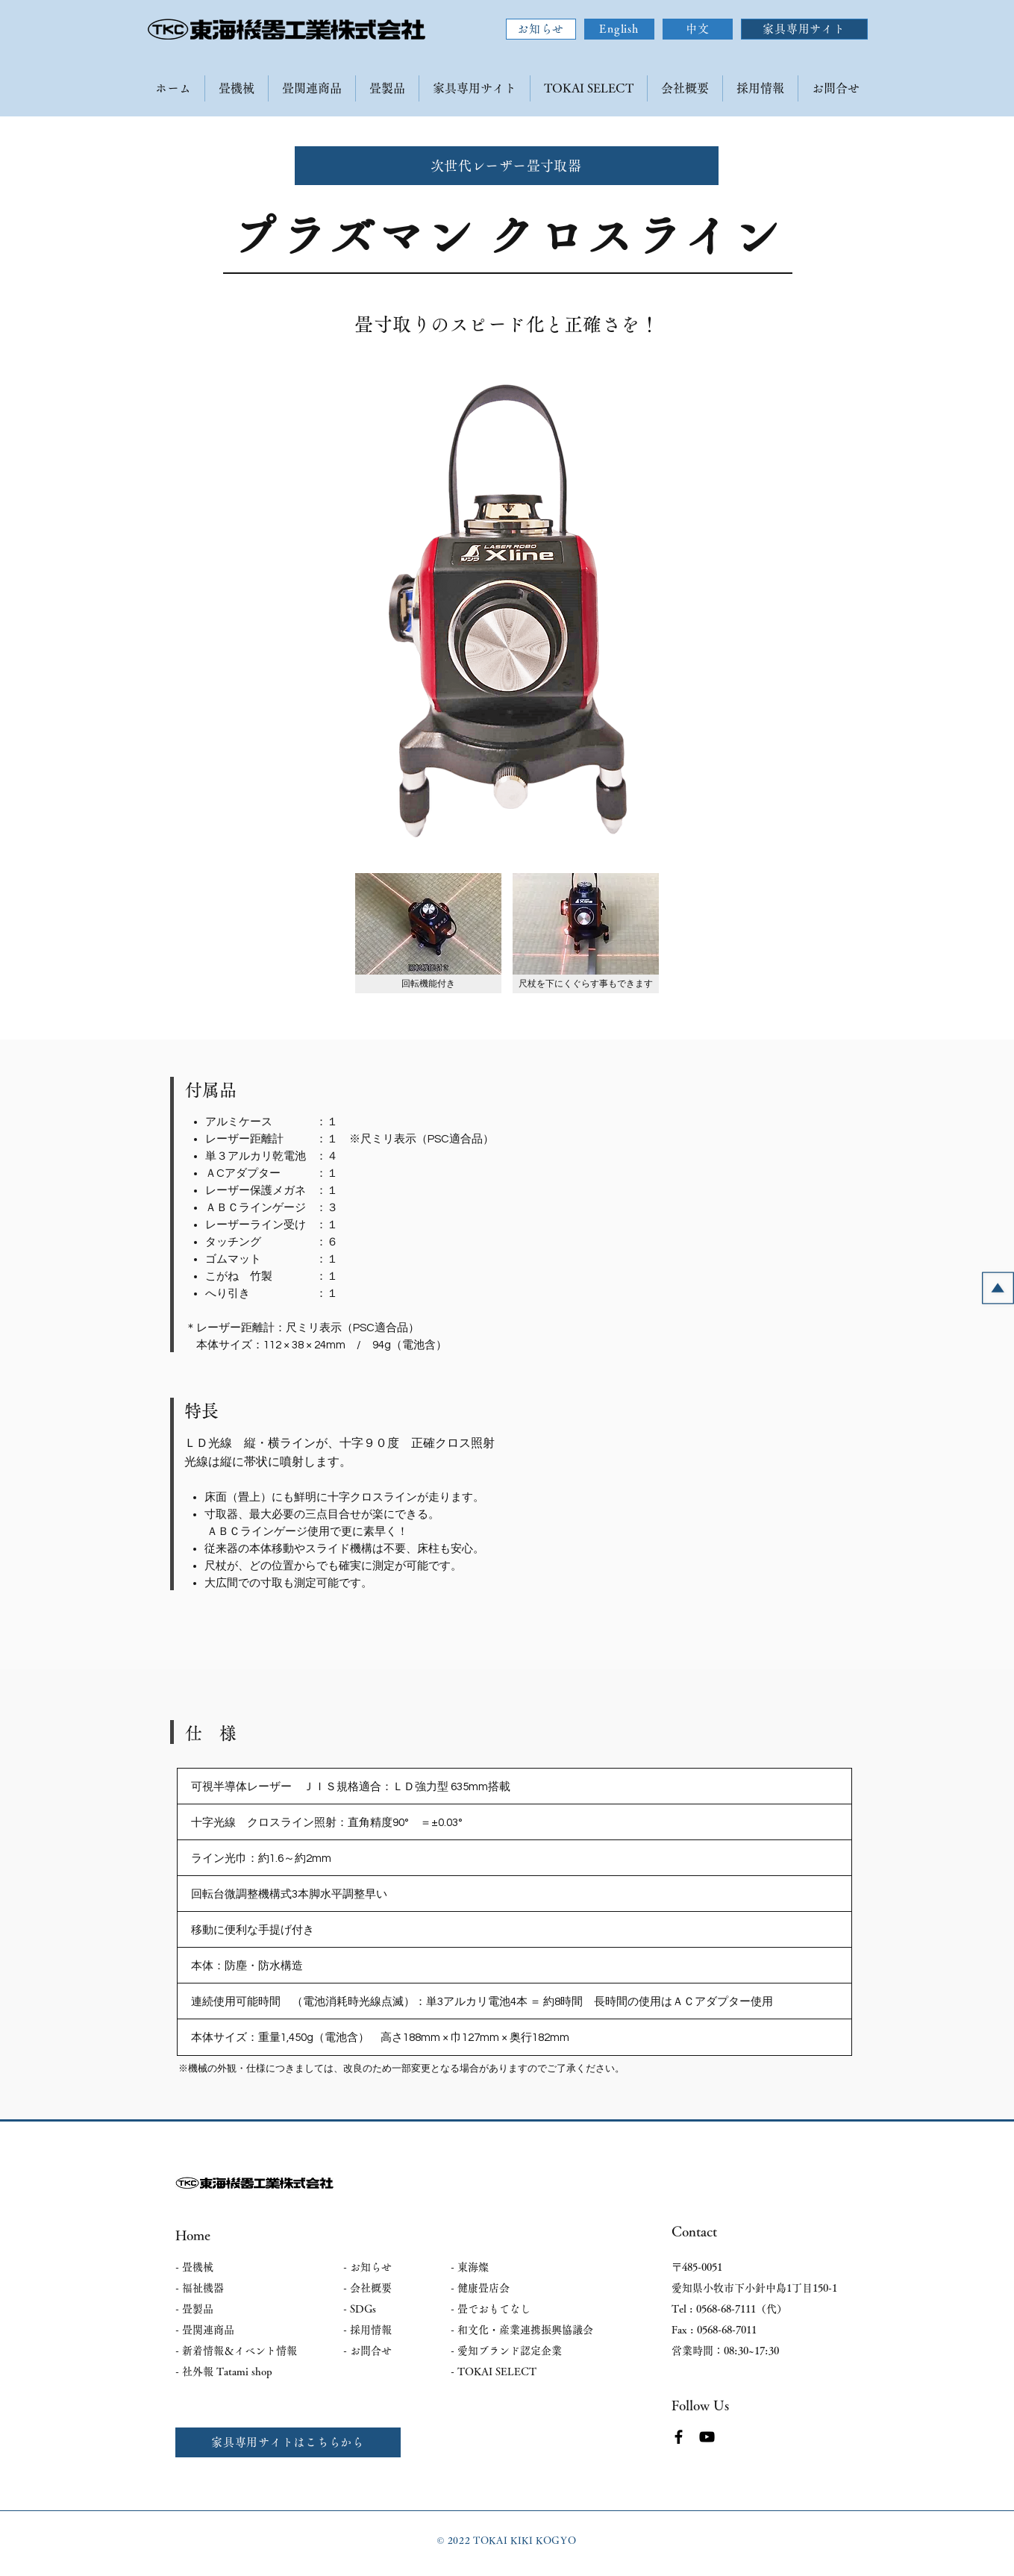 Image resolution: width=1014 pixels, height=2576 pixels. Describe the element at coordinates (678, 2436) in the screenshot. I see `[Facebook]` at that location.